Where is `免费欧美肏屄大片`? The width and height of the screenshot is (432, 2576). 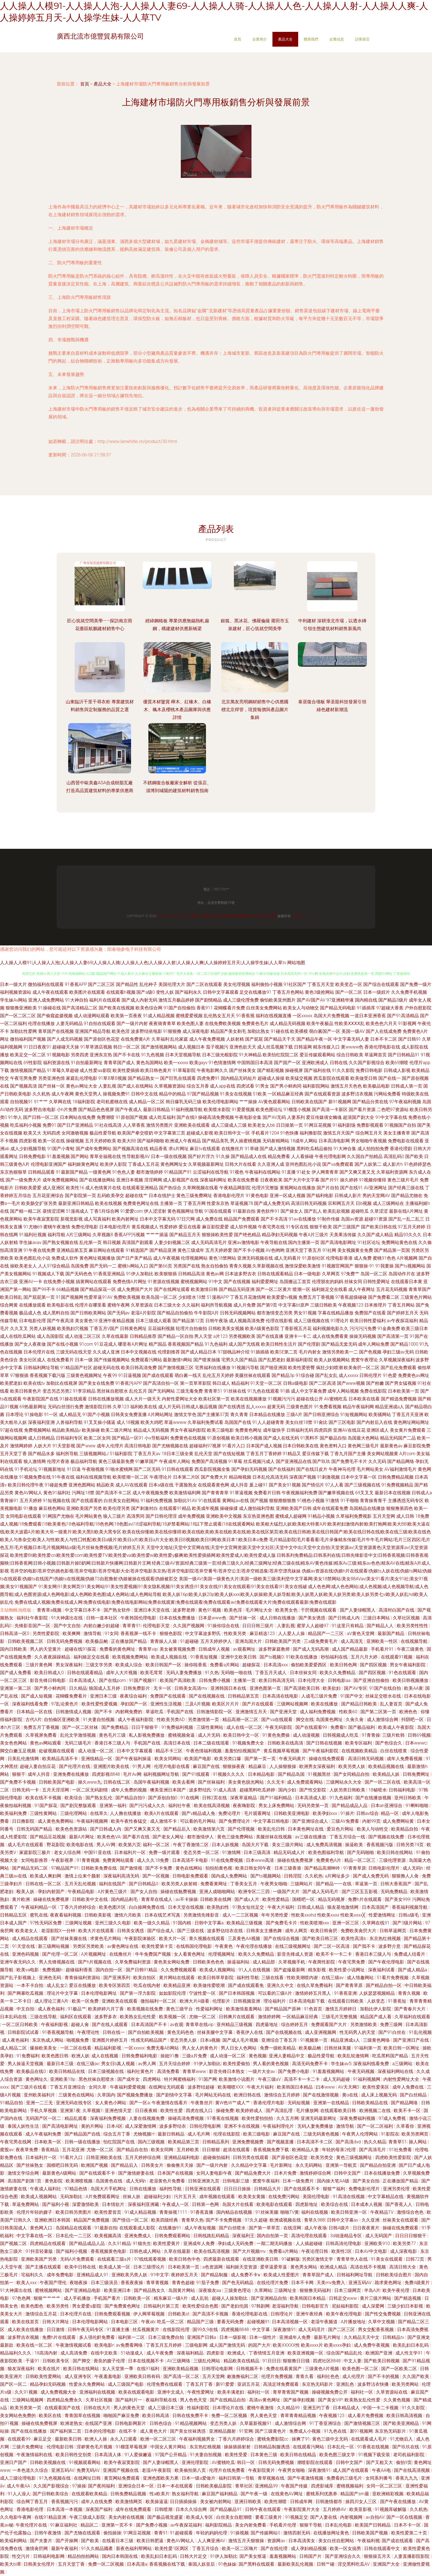
免费欧美肏屄大片 is located at coordinates (359, 1930).